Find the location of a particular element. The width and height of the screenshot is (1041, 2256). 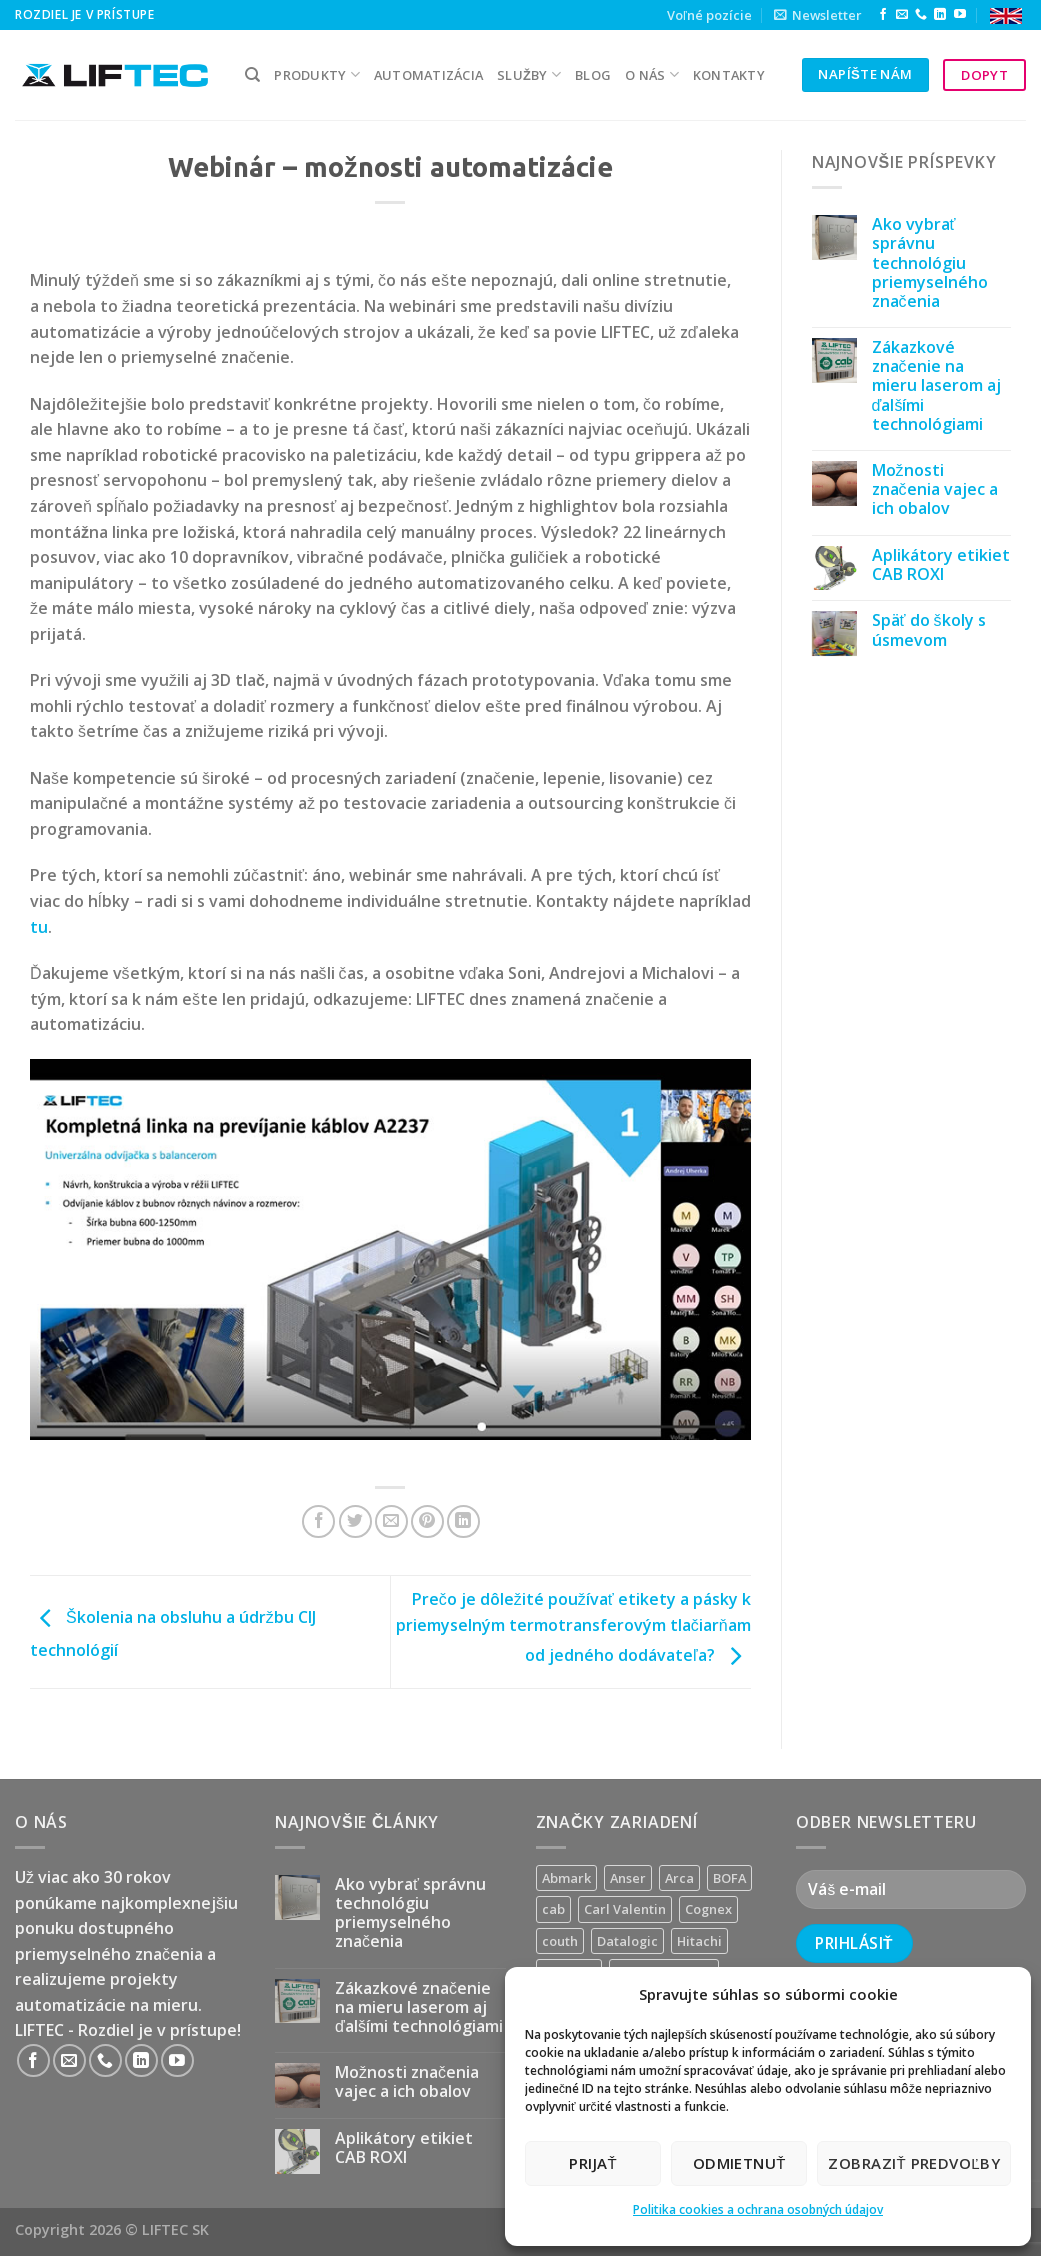

Prijať is located at coordinates (593, 2163).